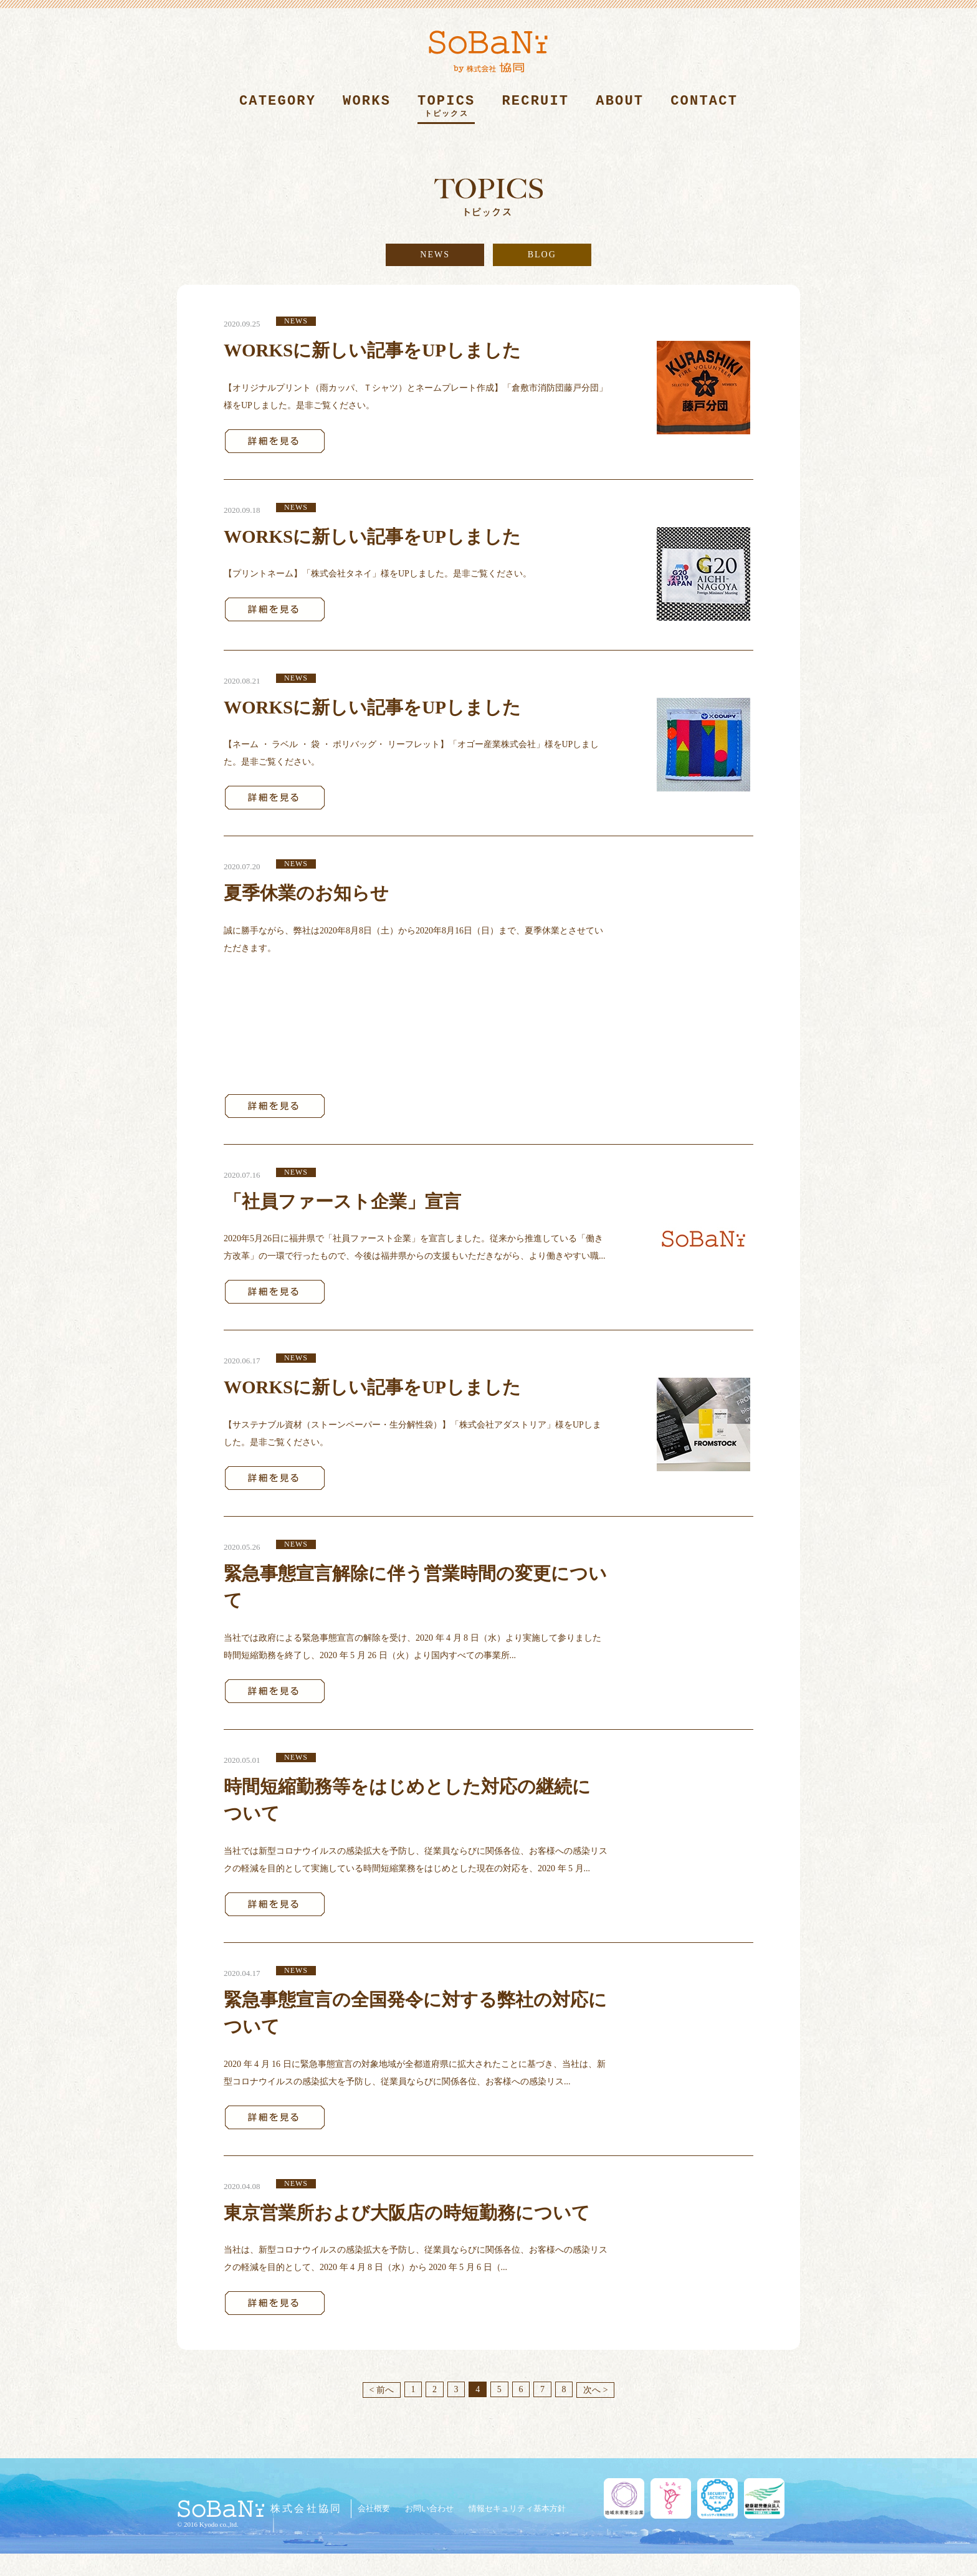 The width and height of the screenshot is (977, 2576). Describe the element at coordinates (704, 108) in the screenshot. I see `CONTACT` at that location.